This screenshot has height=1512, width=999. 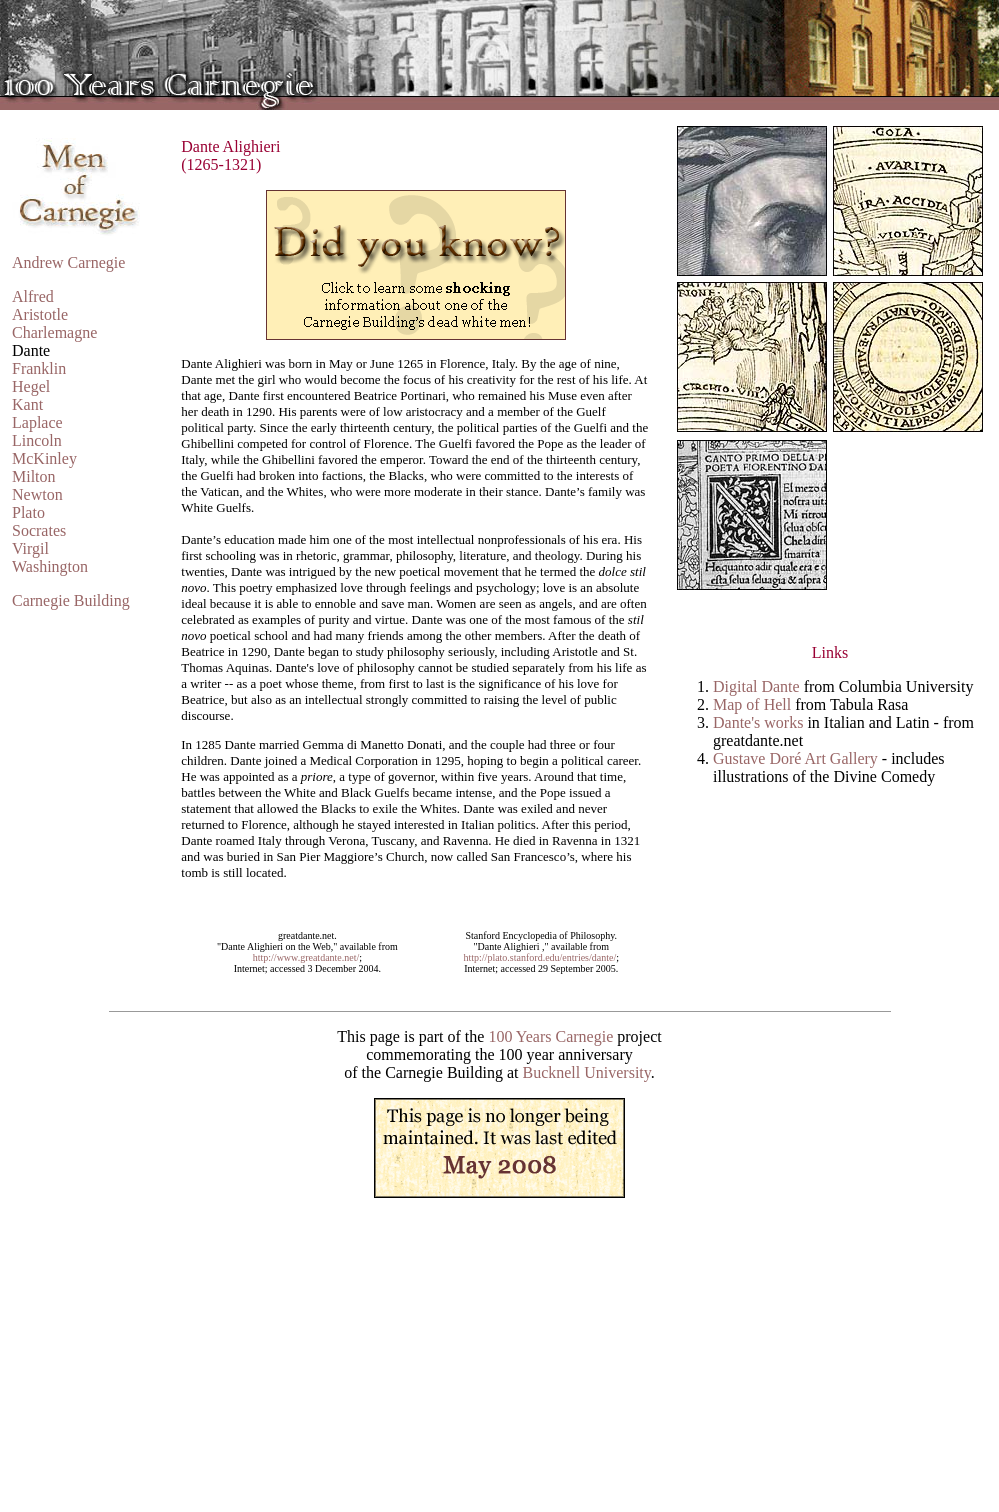 I want to click on Aristotle, so click(x=40, y=314).